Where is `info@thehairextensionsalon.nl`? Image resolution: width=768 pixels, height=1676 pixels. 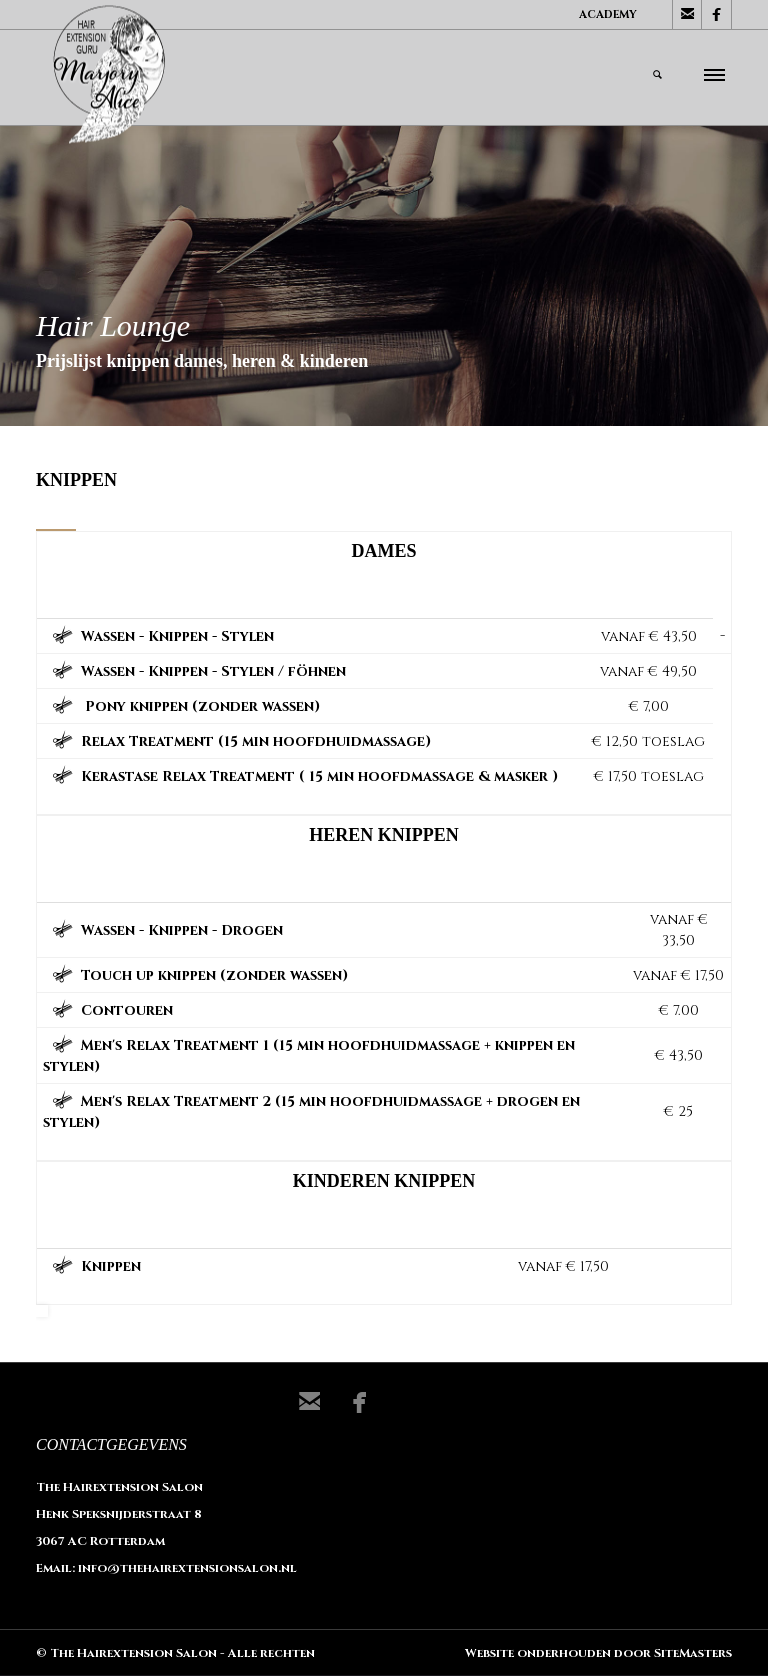 info@thehairextensionsalon.nl is located at coordinates (187, 1568).